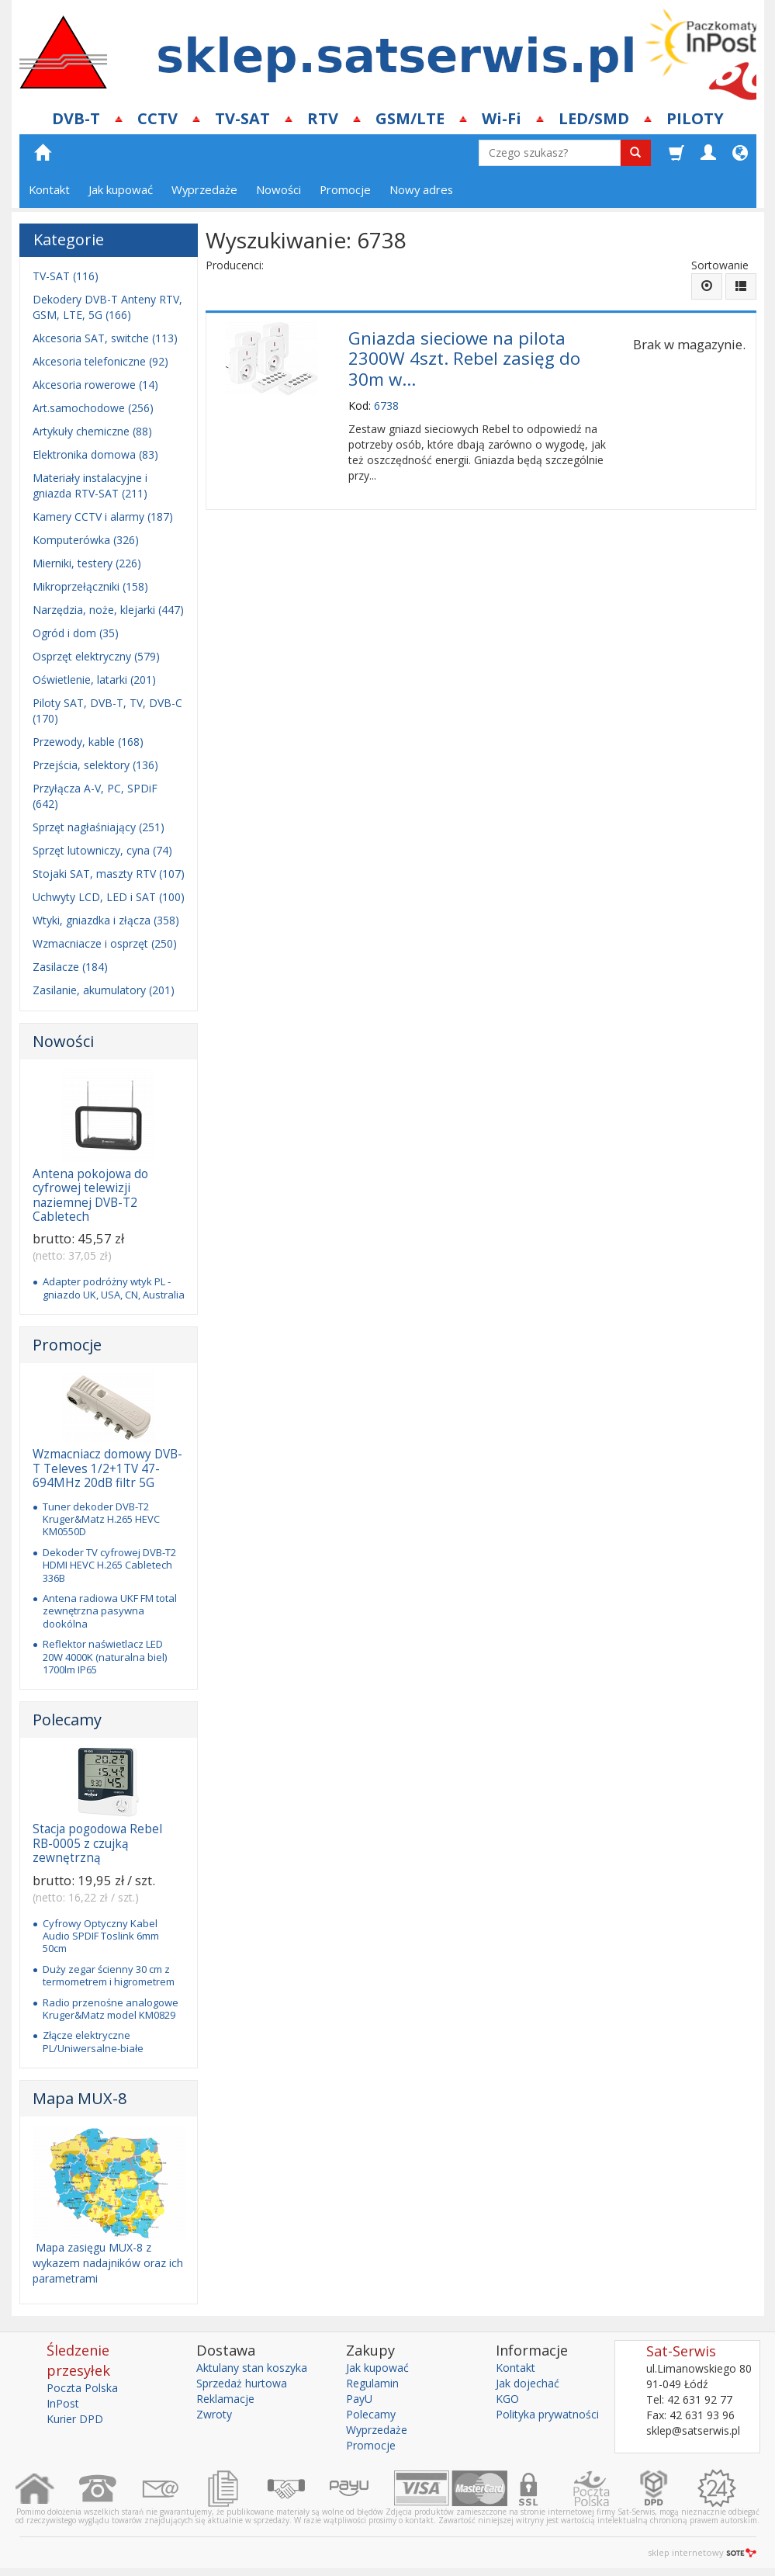  Describe the element at coordinates (95, 765) in the screenshot. I see `Przejścia, selektory (136)` at that location.